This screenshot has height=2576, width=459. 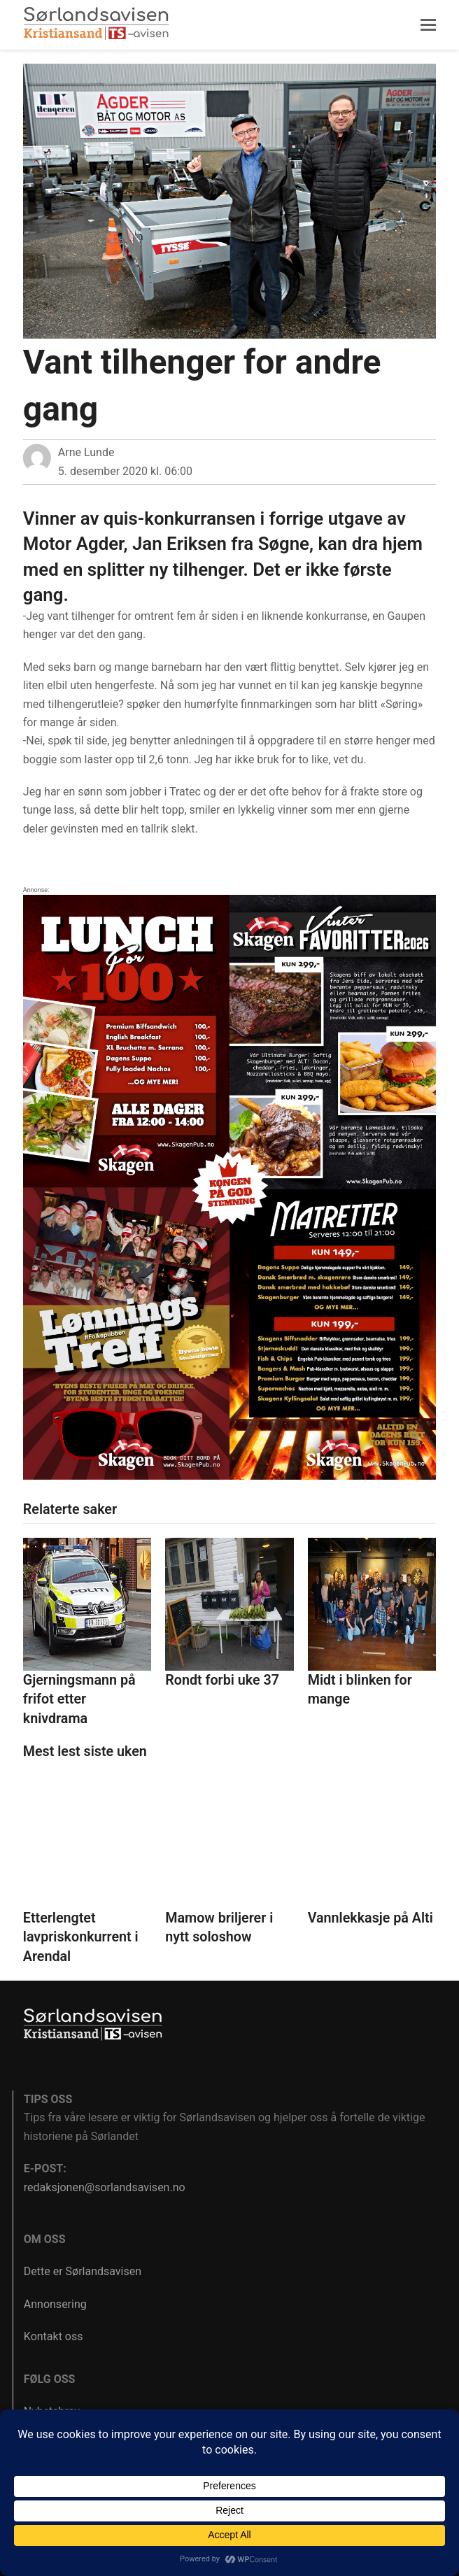 What do you see at coordinates (222, 1680) in the screenshot?
I see `Rondt forbi uke 37` at bounding box center [222, 1680].